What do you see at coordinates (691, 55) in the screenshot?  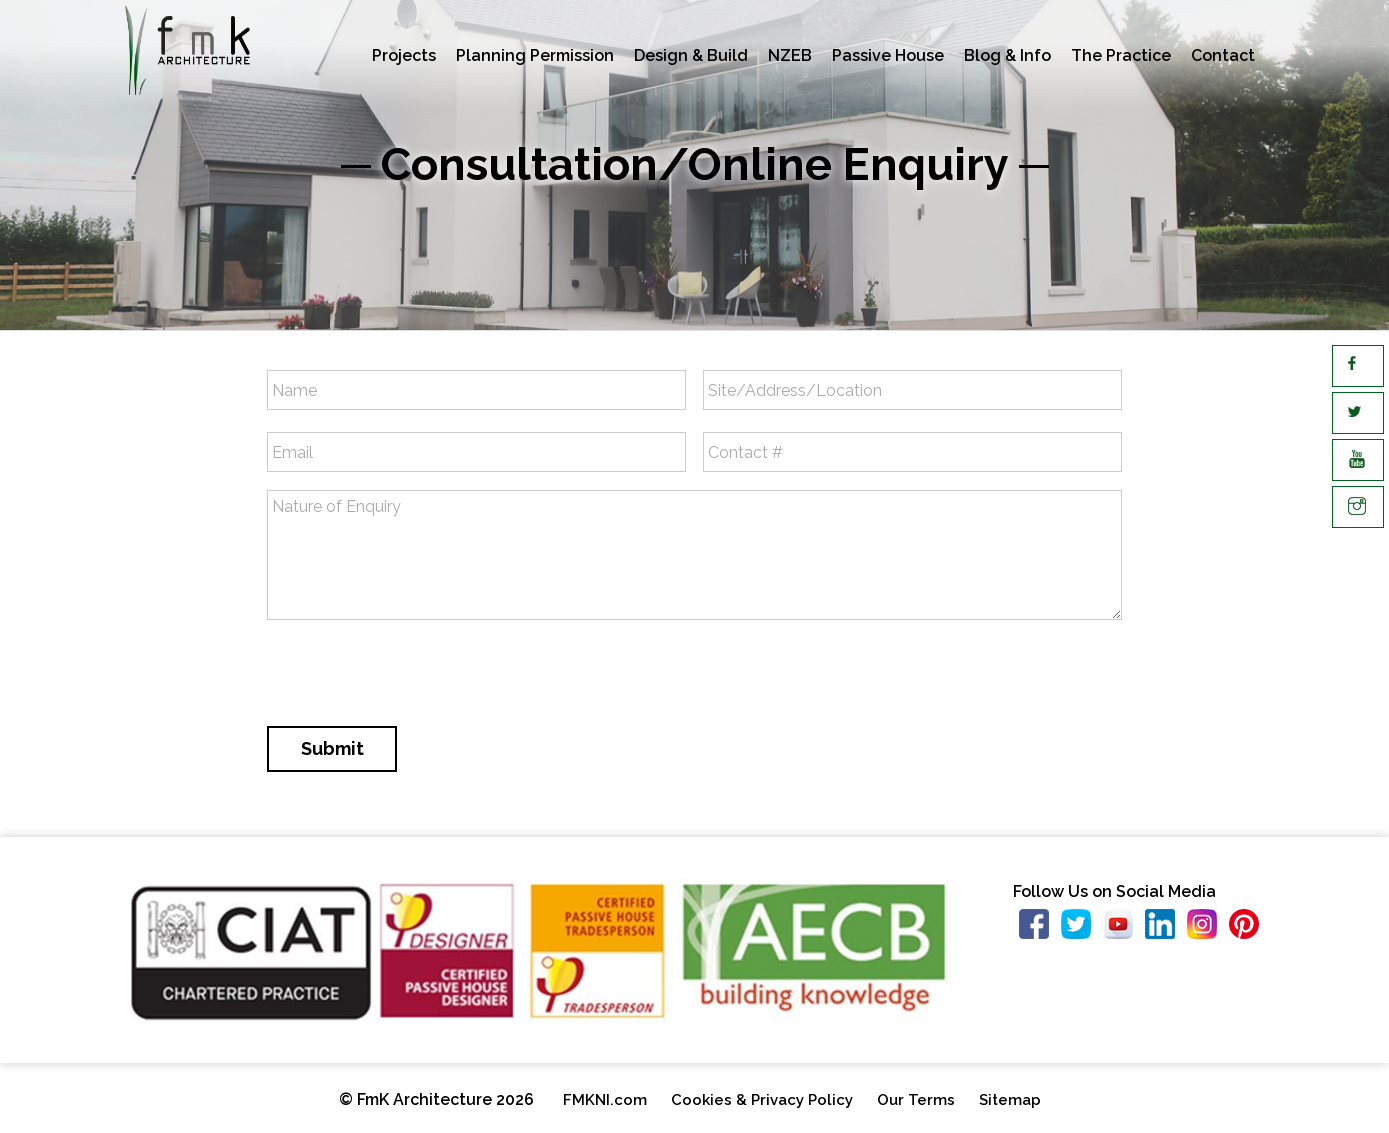 I see `Design & Build` at bounding box center [691, 55].